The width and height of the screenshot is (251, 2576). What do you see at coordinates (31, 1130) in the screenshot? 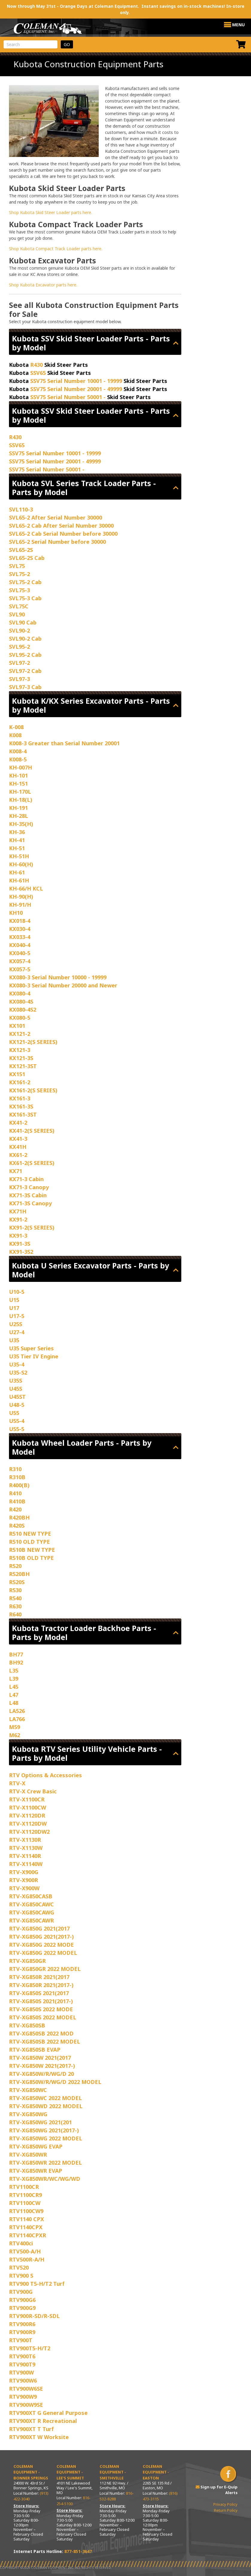
I see `KX41-2(S SERIES)` at bounding box center [31, 1130].